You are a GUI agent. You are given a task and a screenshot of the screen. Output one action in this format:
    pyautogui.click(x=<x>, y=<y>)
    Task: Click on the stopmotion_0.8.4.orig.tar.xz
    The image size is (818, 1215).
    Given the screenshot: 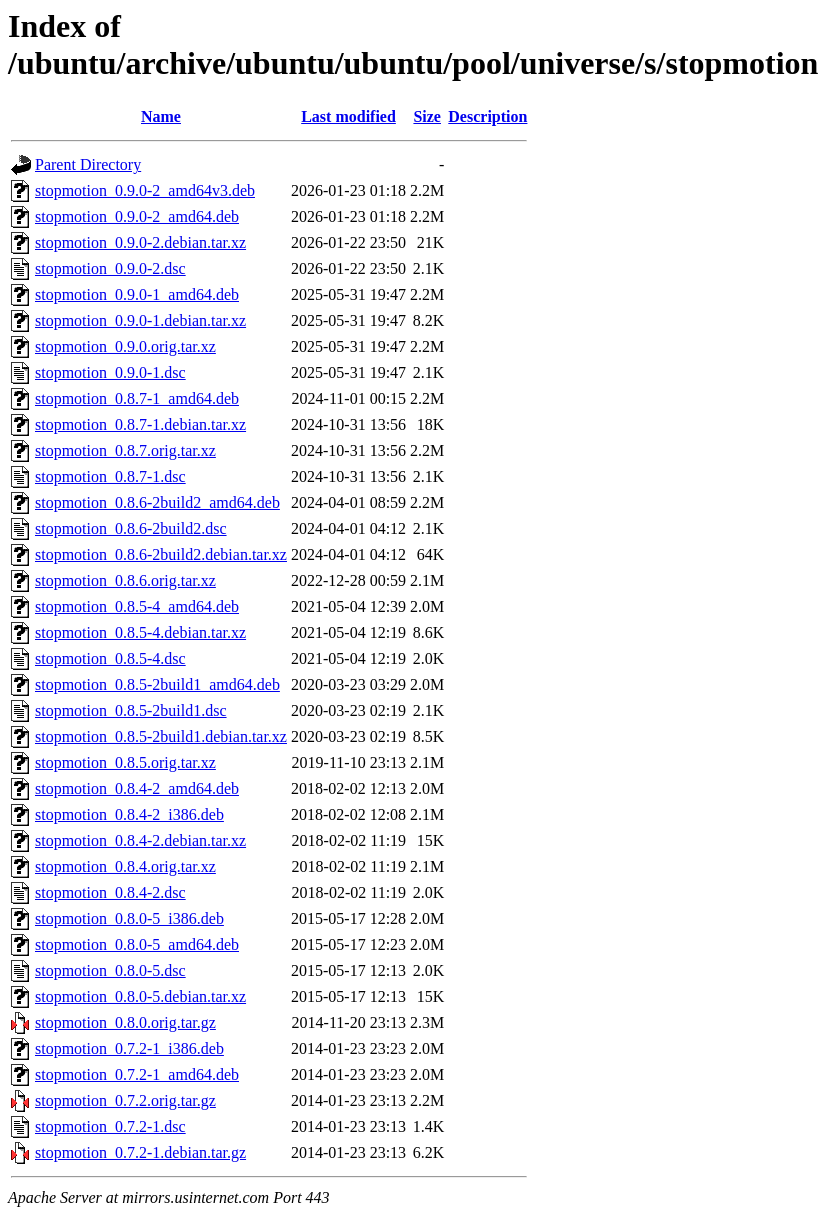 What is the action you would take?
    pyautogui.click(x=125, y=866)
    